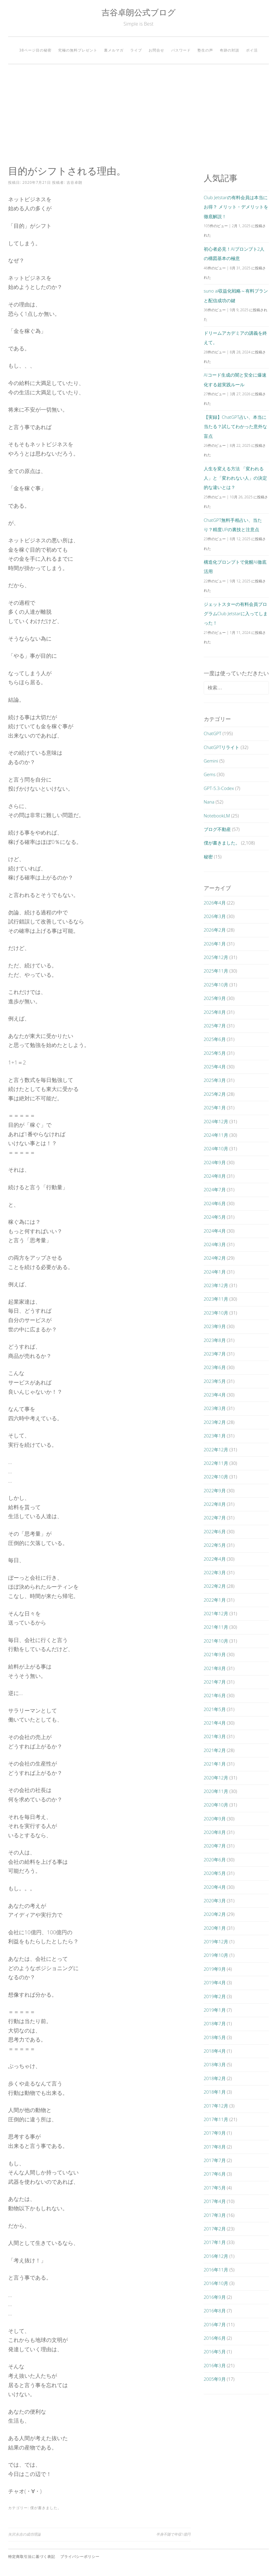 Image resolution: width=277 pixels, height=2576 pixels. I want to click on 2020年4月, so click(215, 1887).